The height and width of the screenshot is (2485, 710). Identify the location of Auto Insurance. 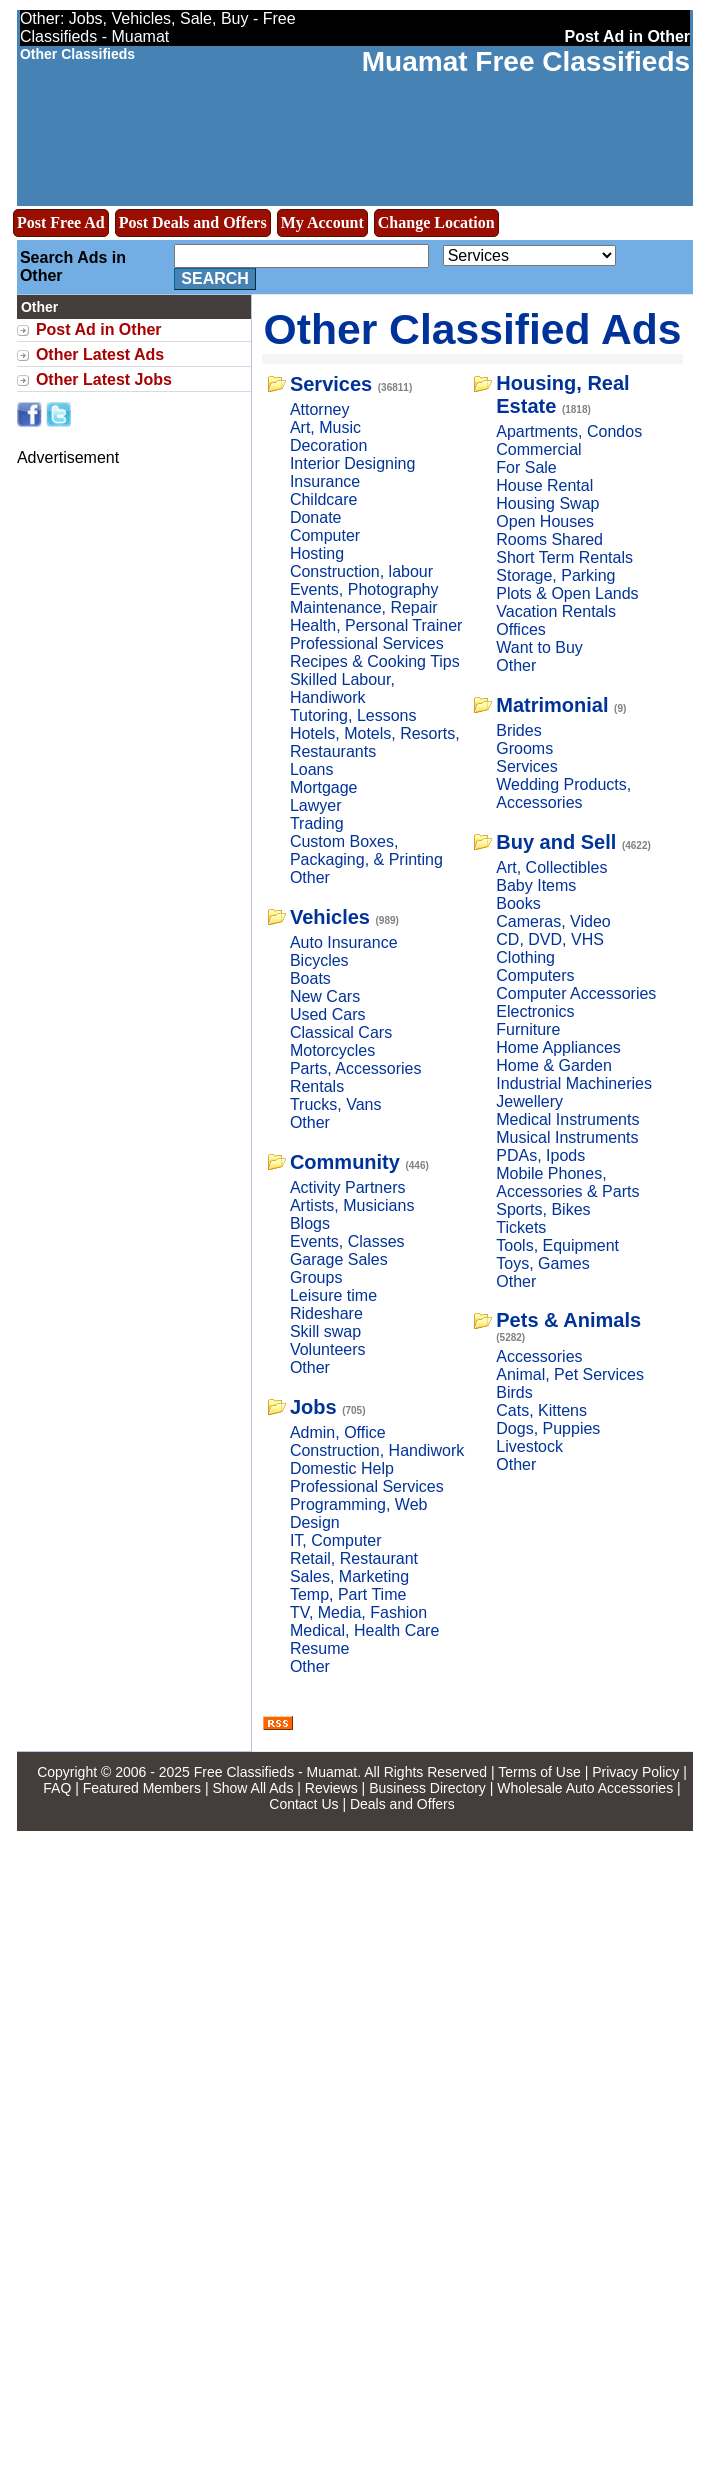
(344, 942).